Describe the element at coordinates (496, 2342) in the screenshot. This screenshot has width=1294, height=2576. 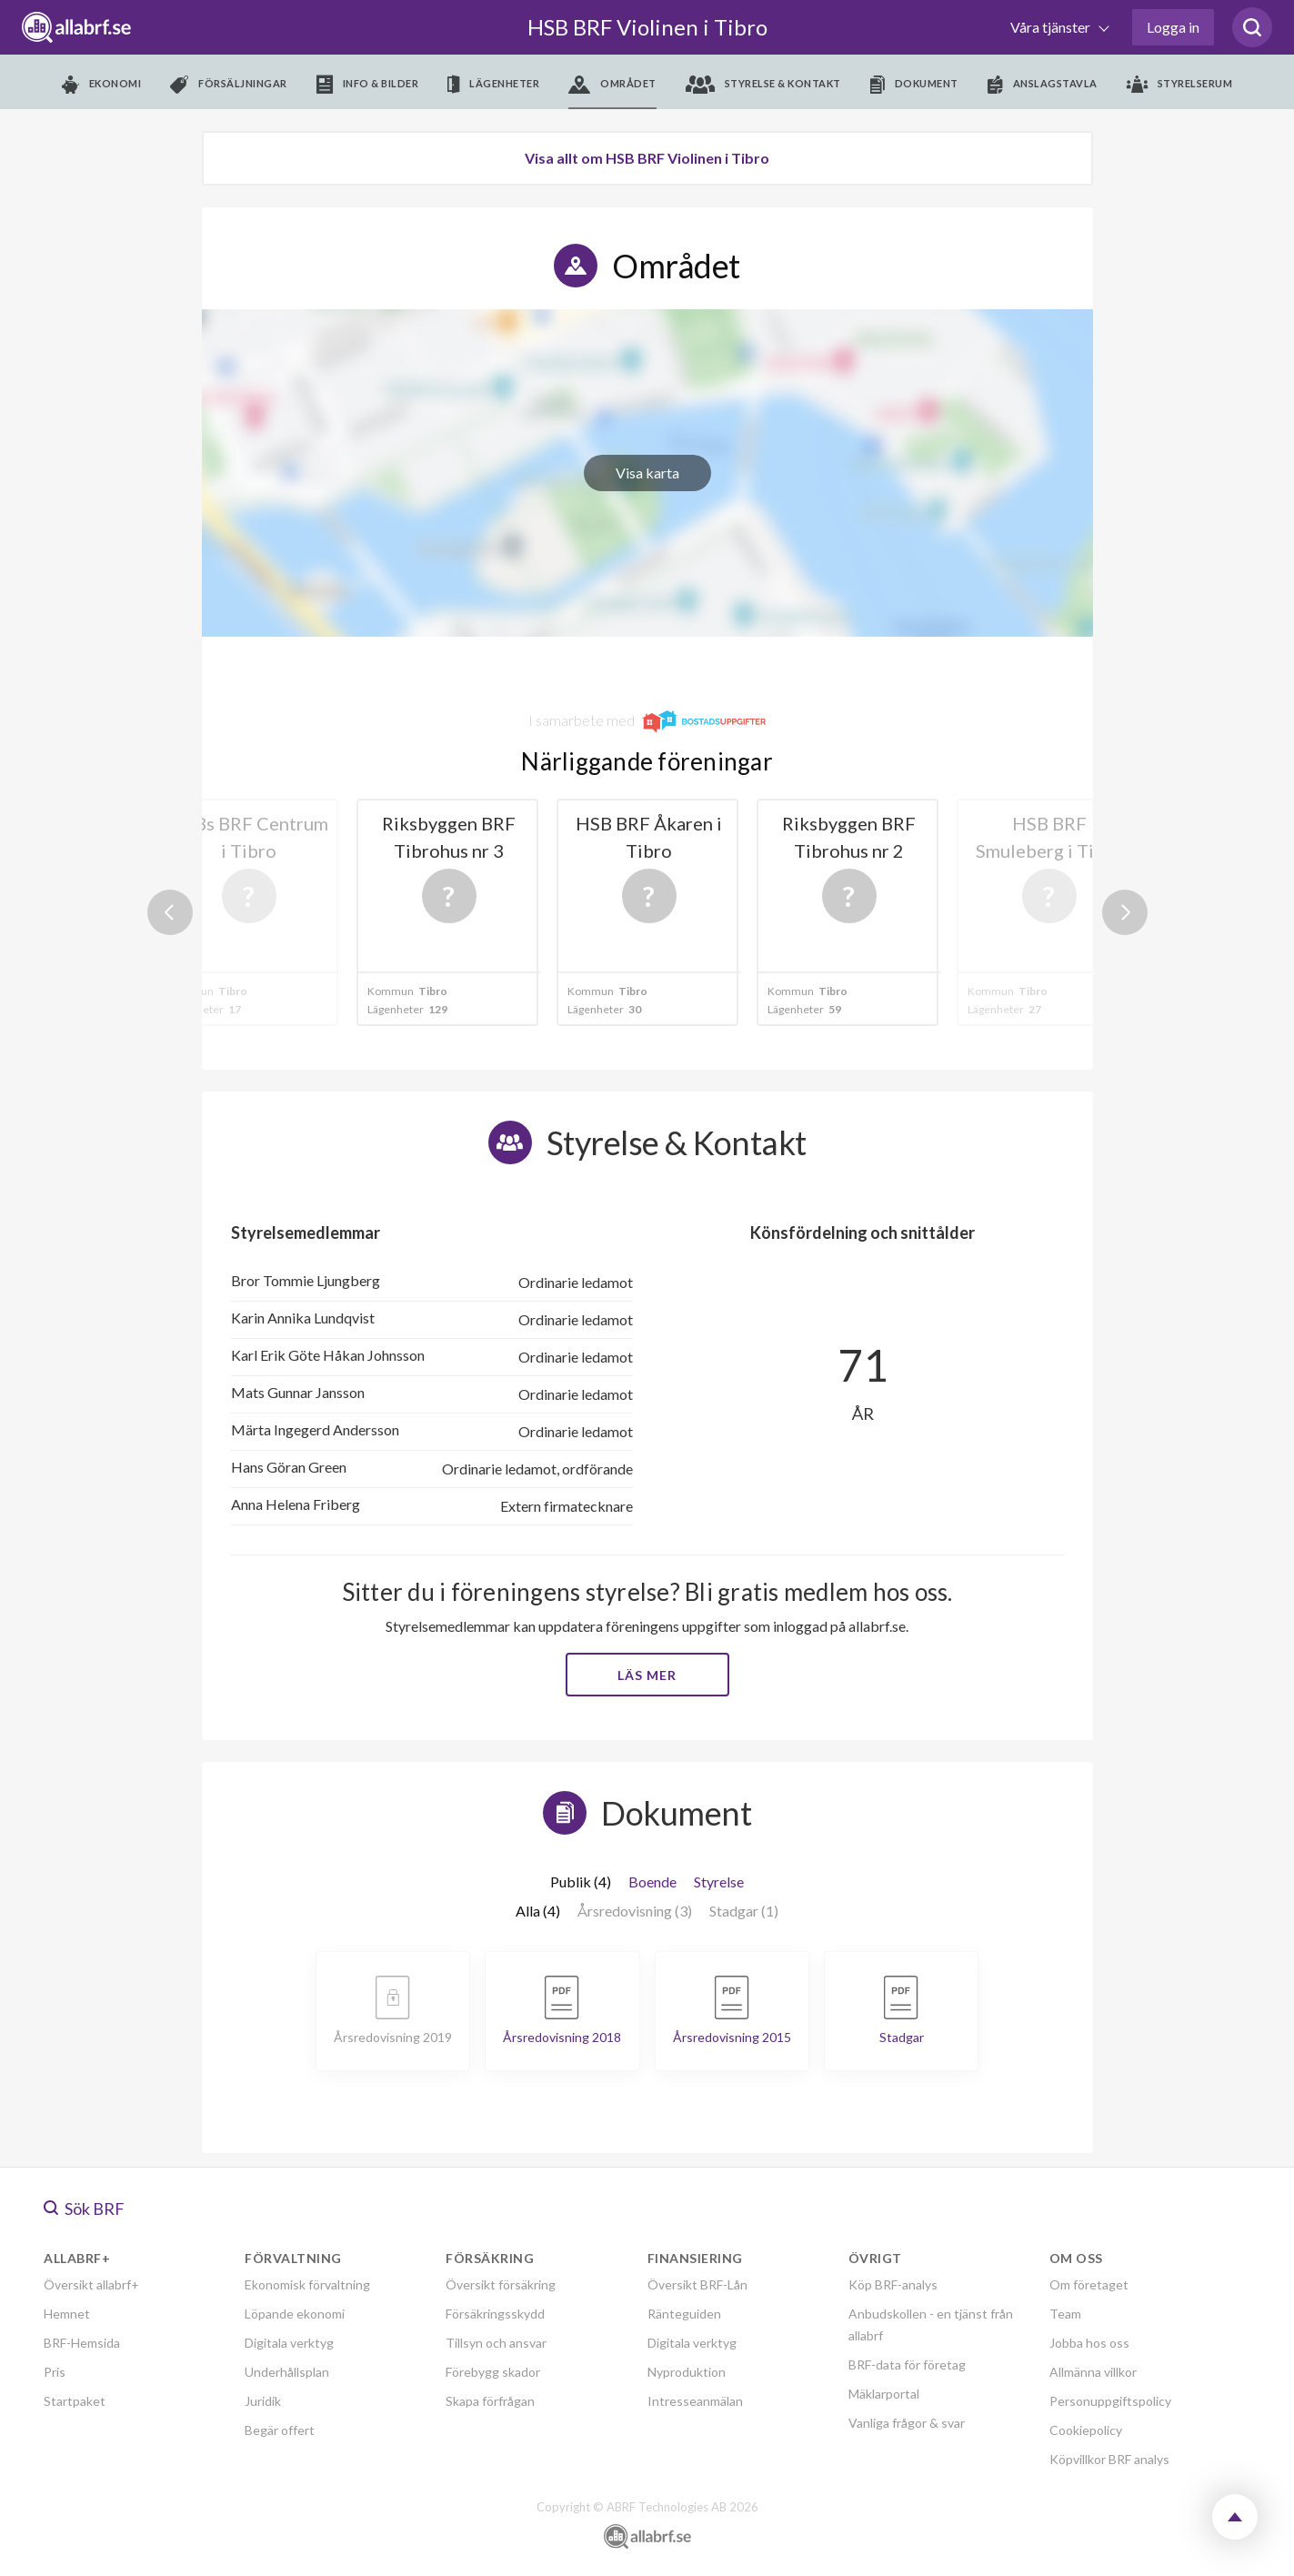
I see `Tillsyn och ansvar` at that location.